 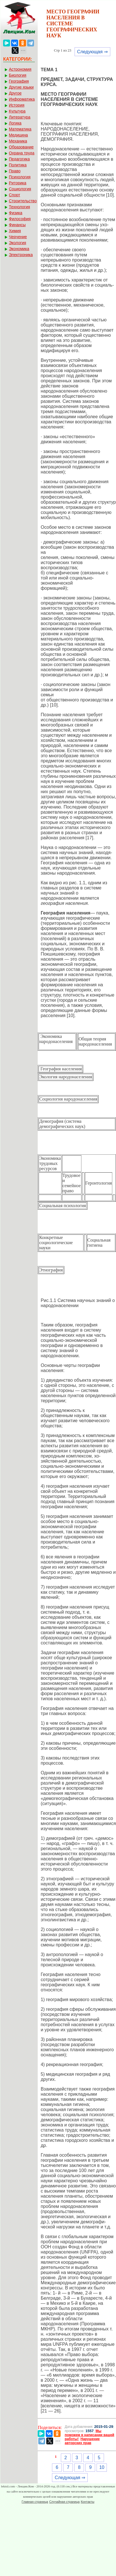 I want to click on Мы поможем в написании вашей работы!, so click(x=89, y=2435).